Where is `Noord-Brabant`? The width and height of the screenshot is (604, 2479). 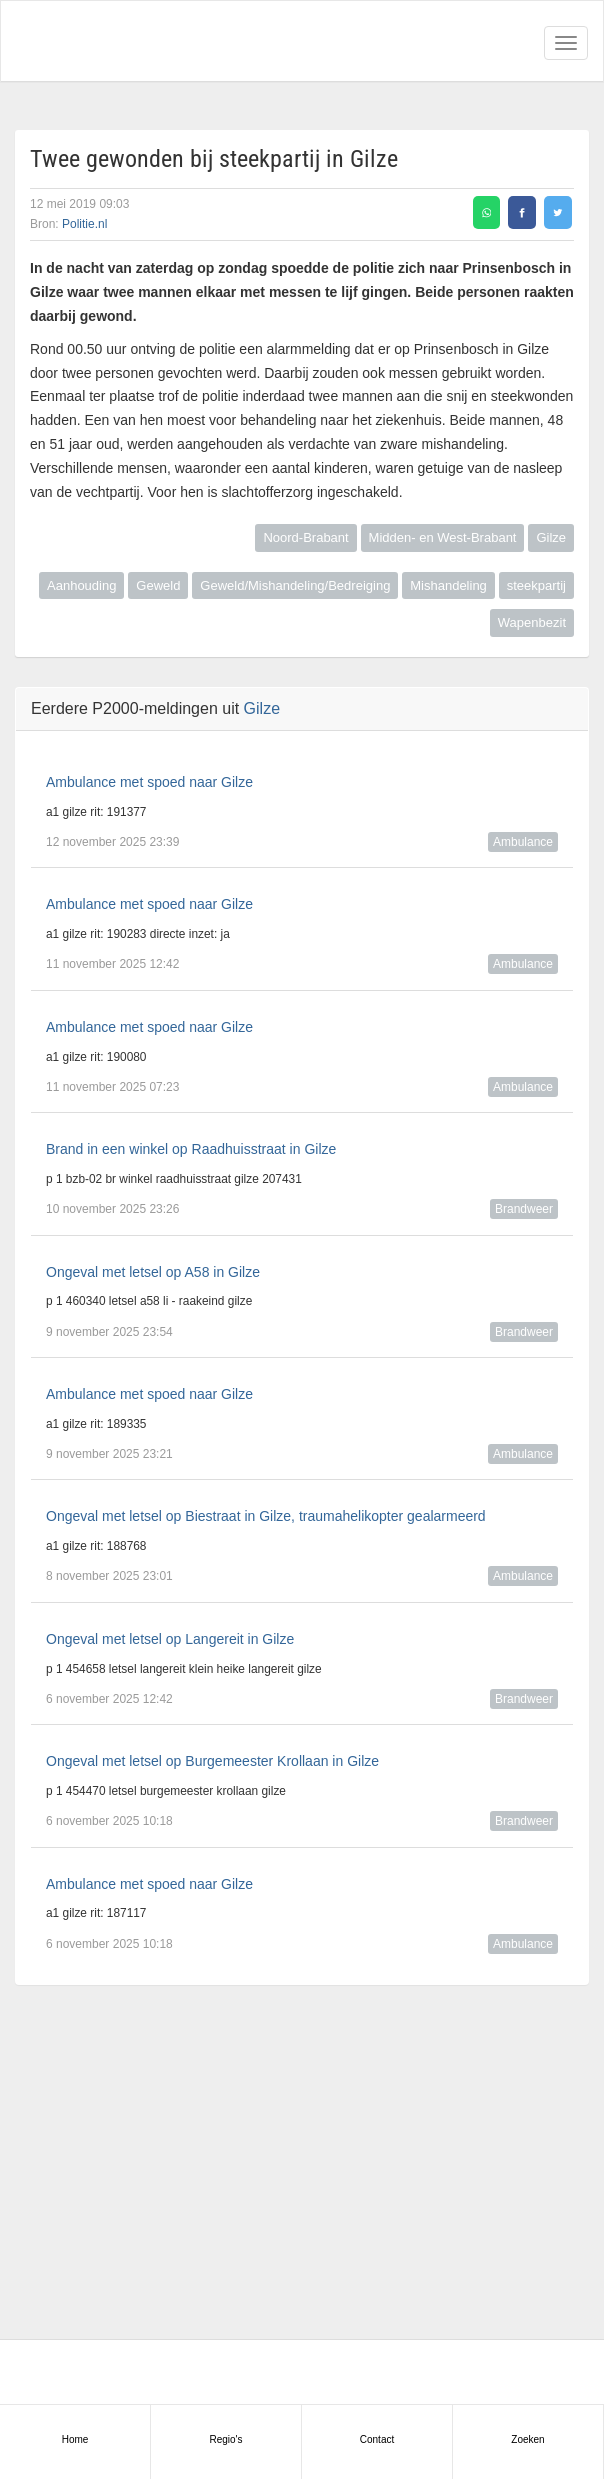
Noord-Brabant is located at coordinates (305, 537).